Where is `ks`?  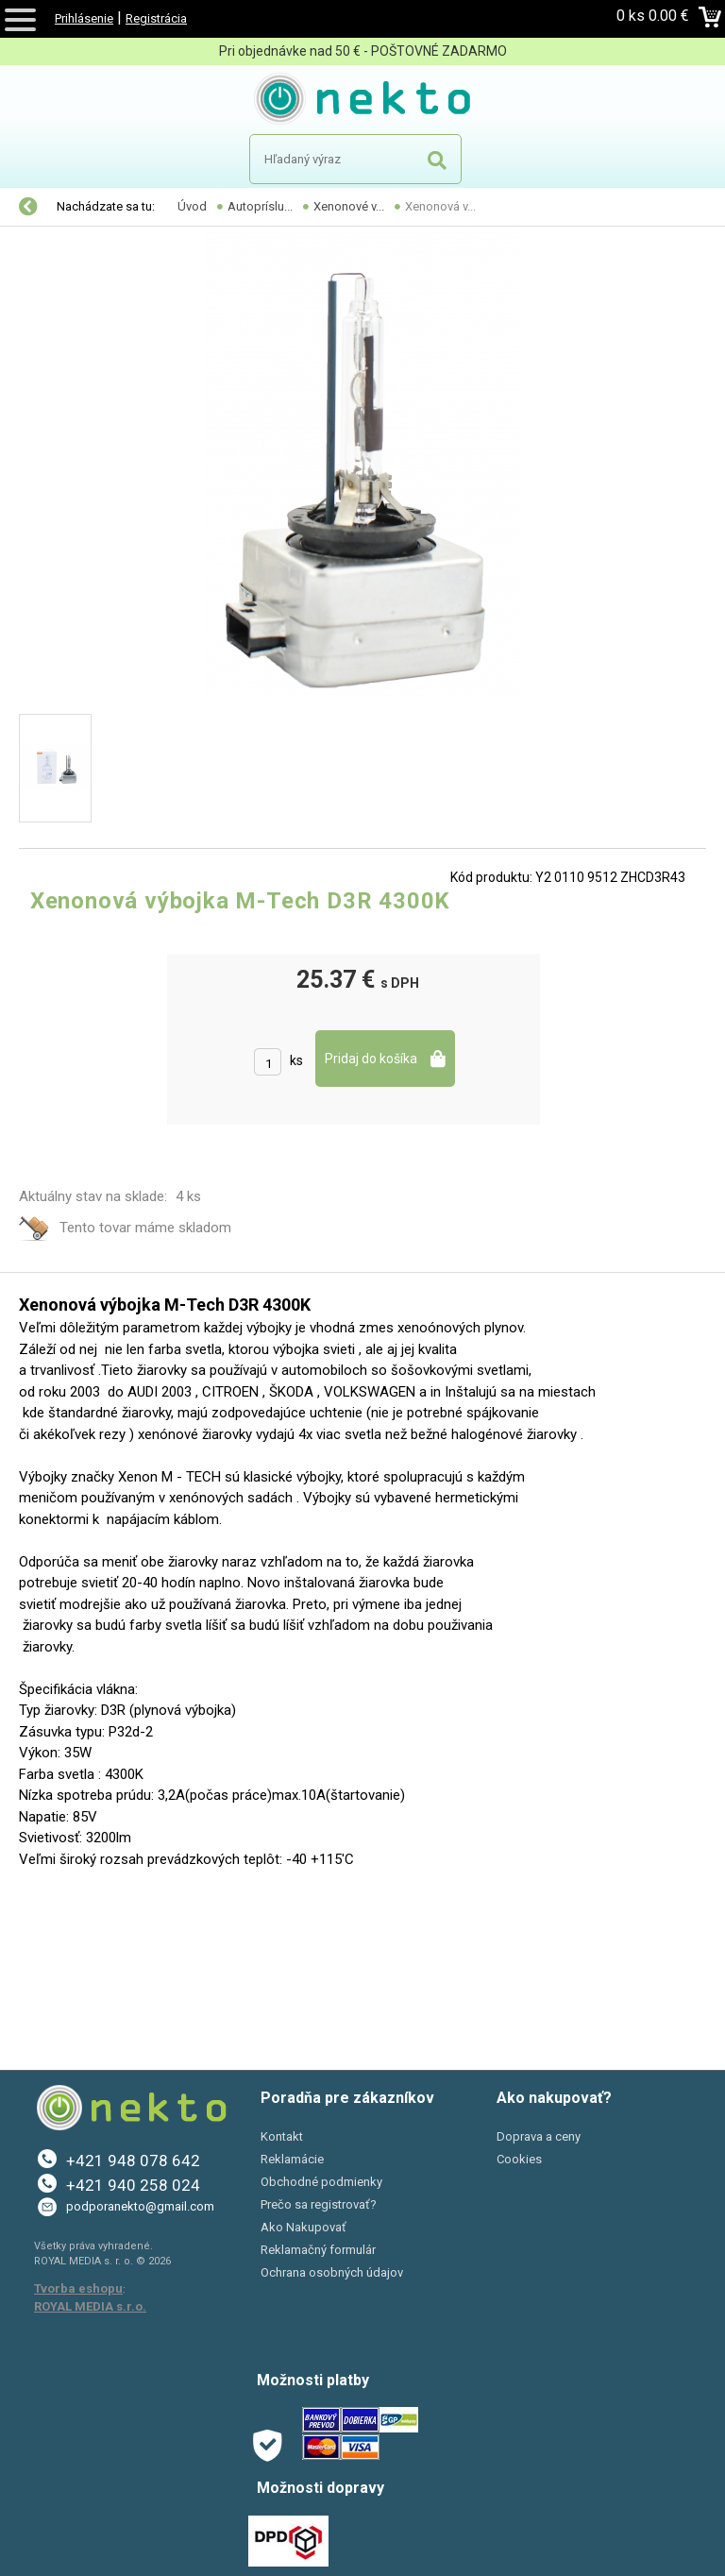
ks is located at coordinates (296, 1060).